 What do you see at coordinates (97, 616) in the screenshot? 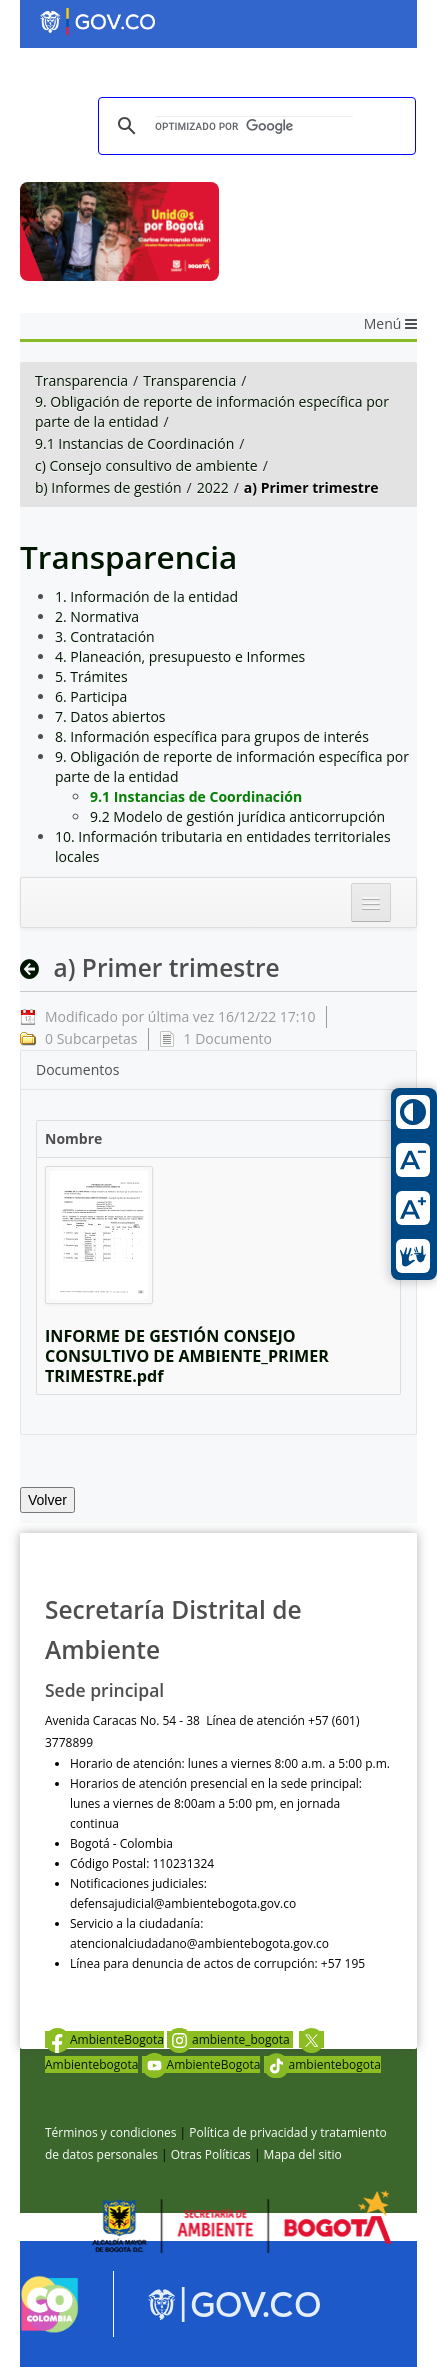
I see `2. Normativa` at bounding box center [97, 616].